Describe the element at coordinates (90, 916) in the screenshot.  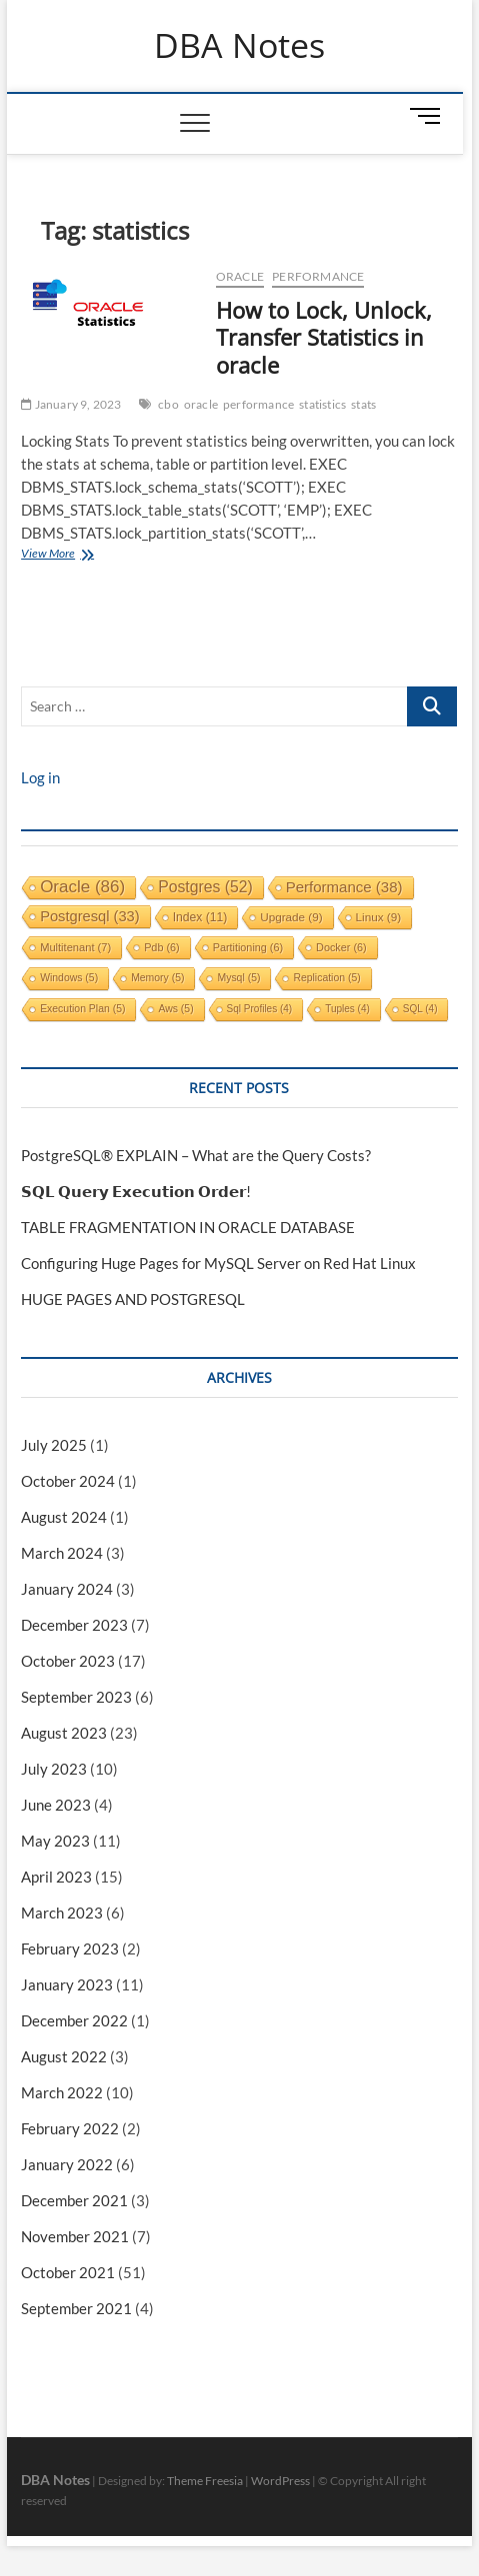
I see `postgresql [postgresql (33 items)]` at that location.